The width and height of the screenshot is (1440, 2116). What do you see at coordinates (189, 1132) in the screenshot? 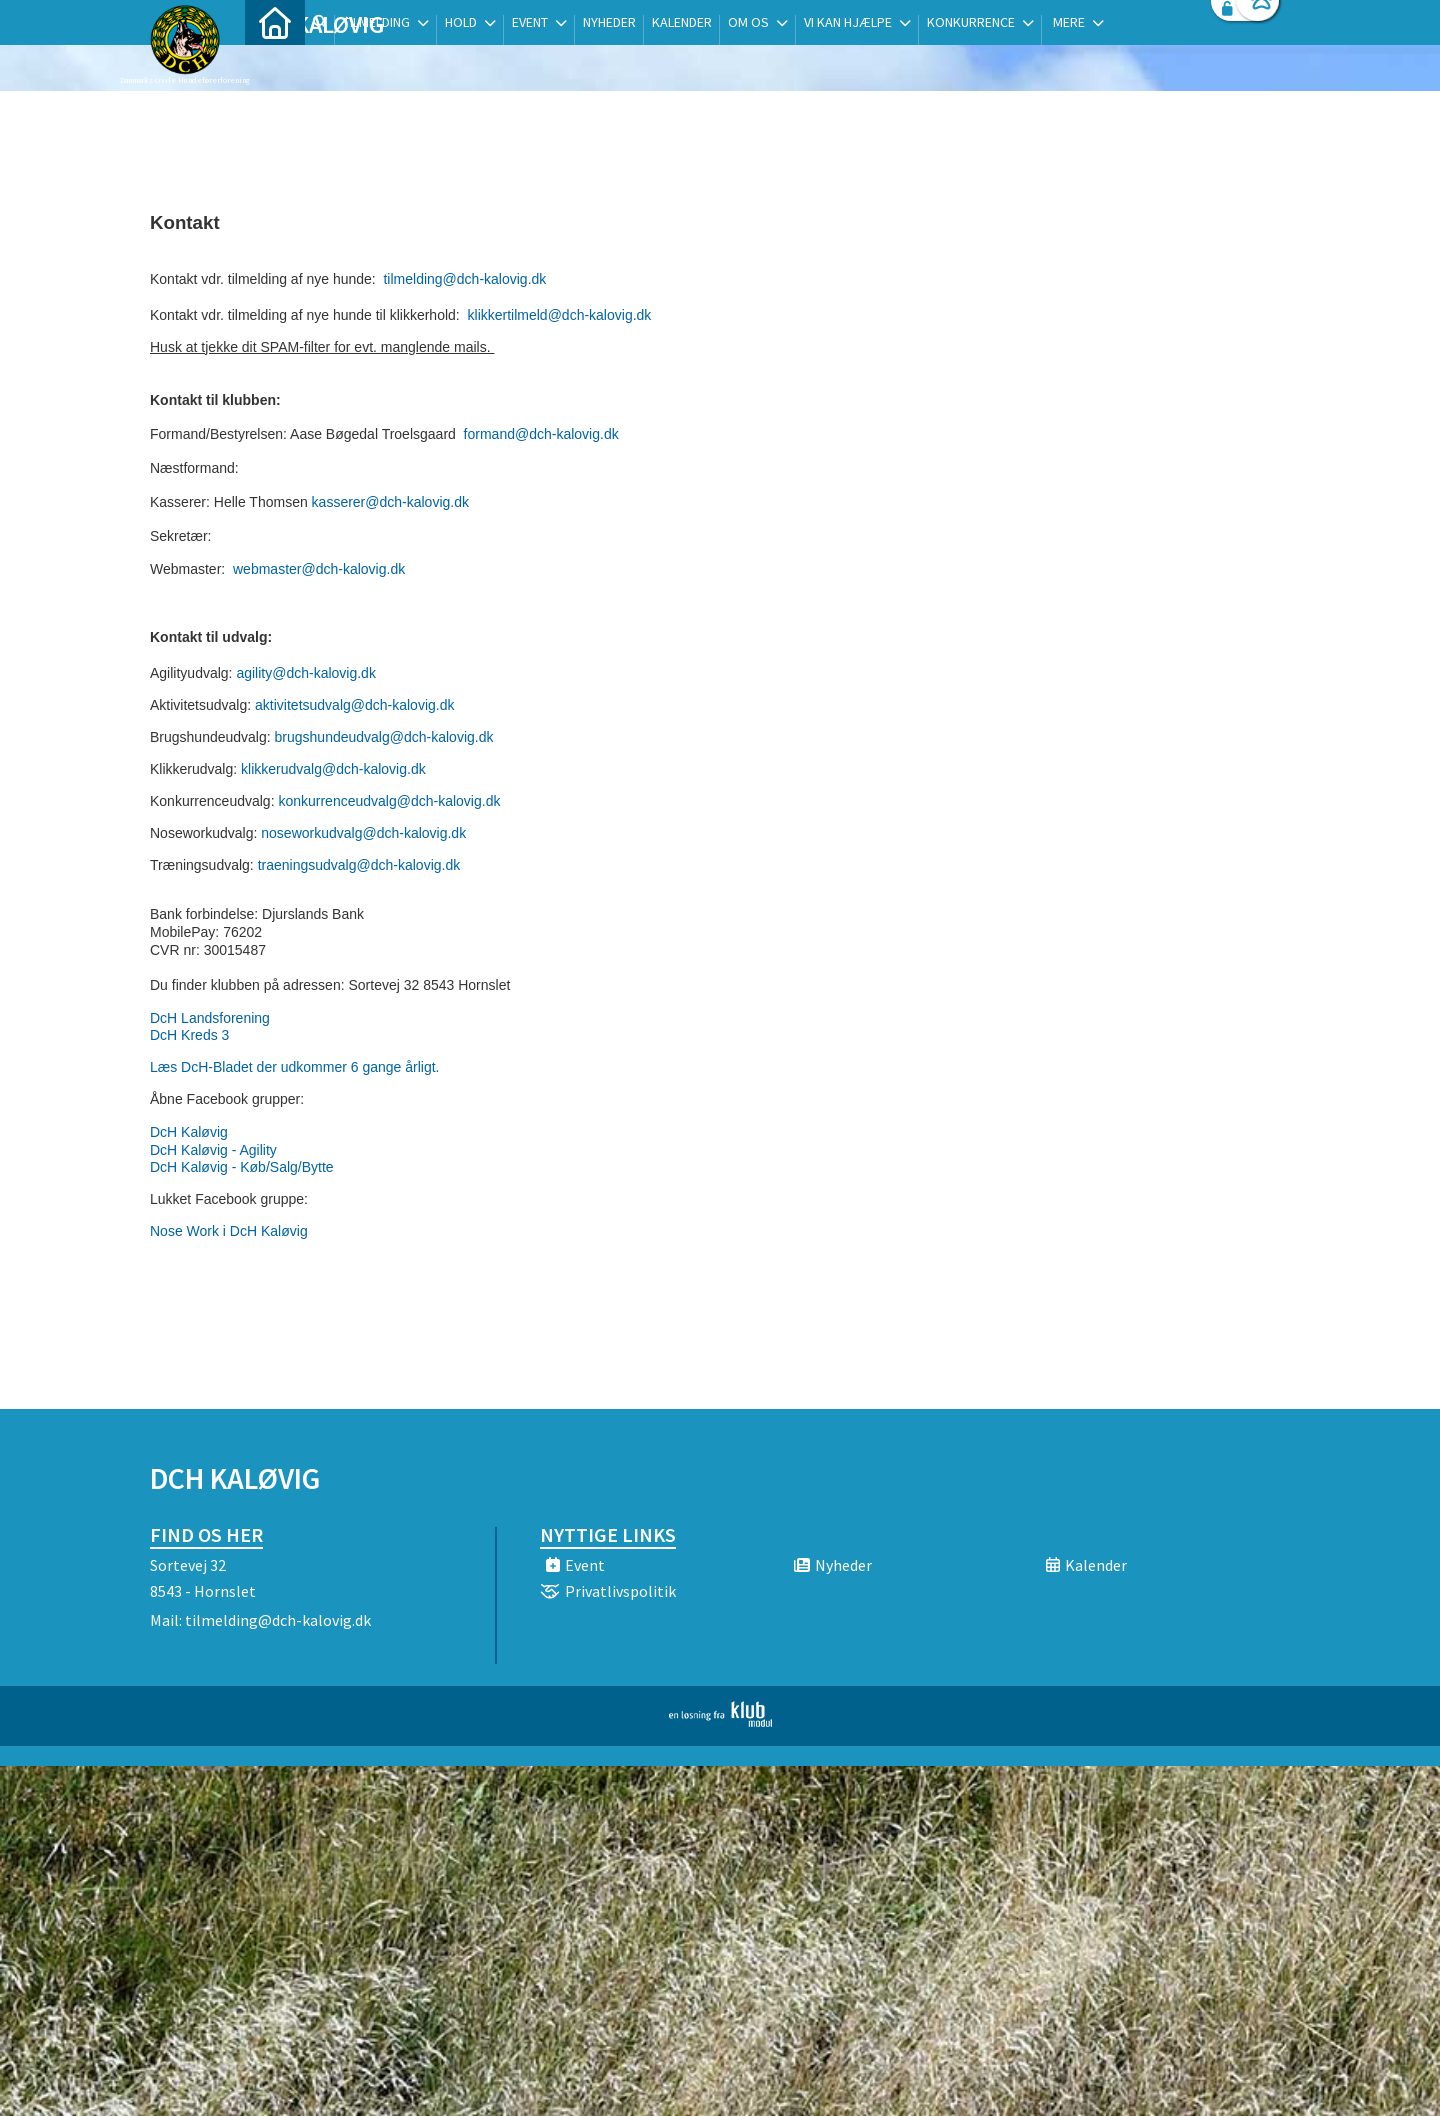
I see `DcH Kaløvig` at bounding box center [189, 1132].